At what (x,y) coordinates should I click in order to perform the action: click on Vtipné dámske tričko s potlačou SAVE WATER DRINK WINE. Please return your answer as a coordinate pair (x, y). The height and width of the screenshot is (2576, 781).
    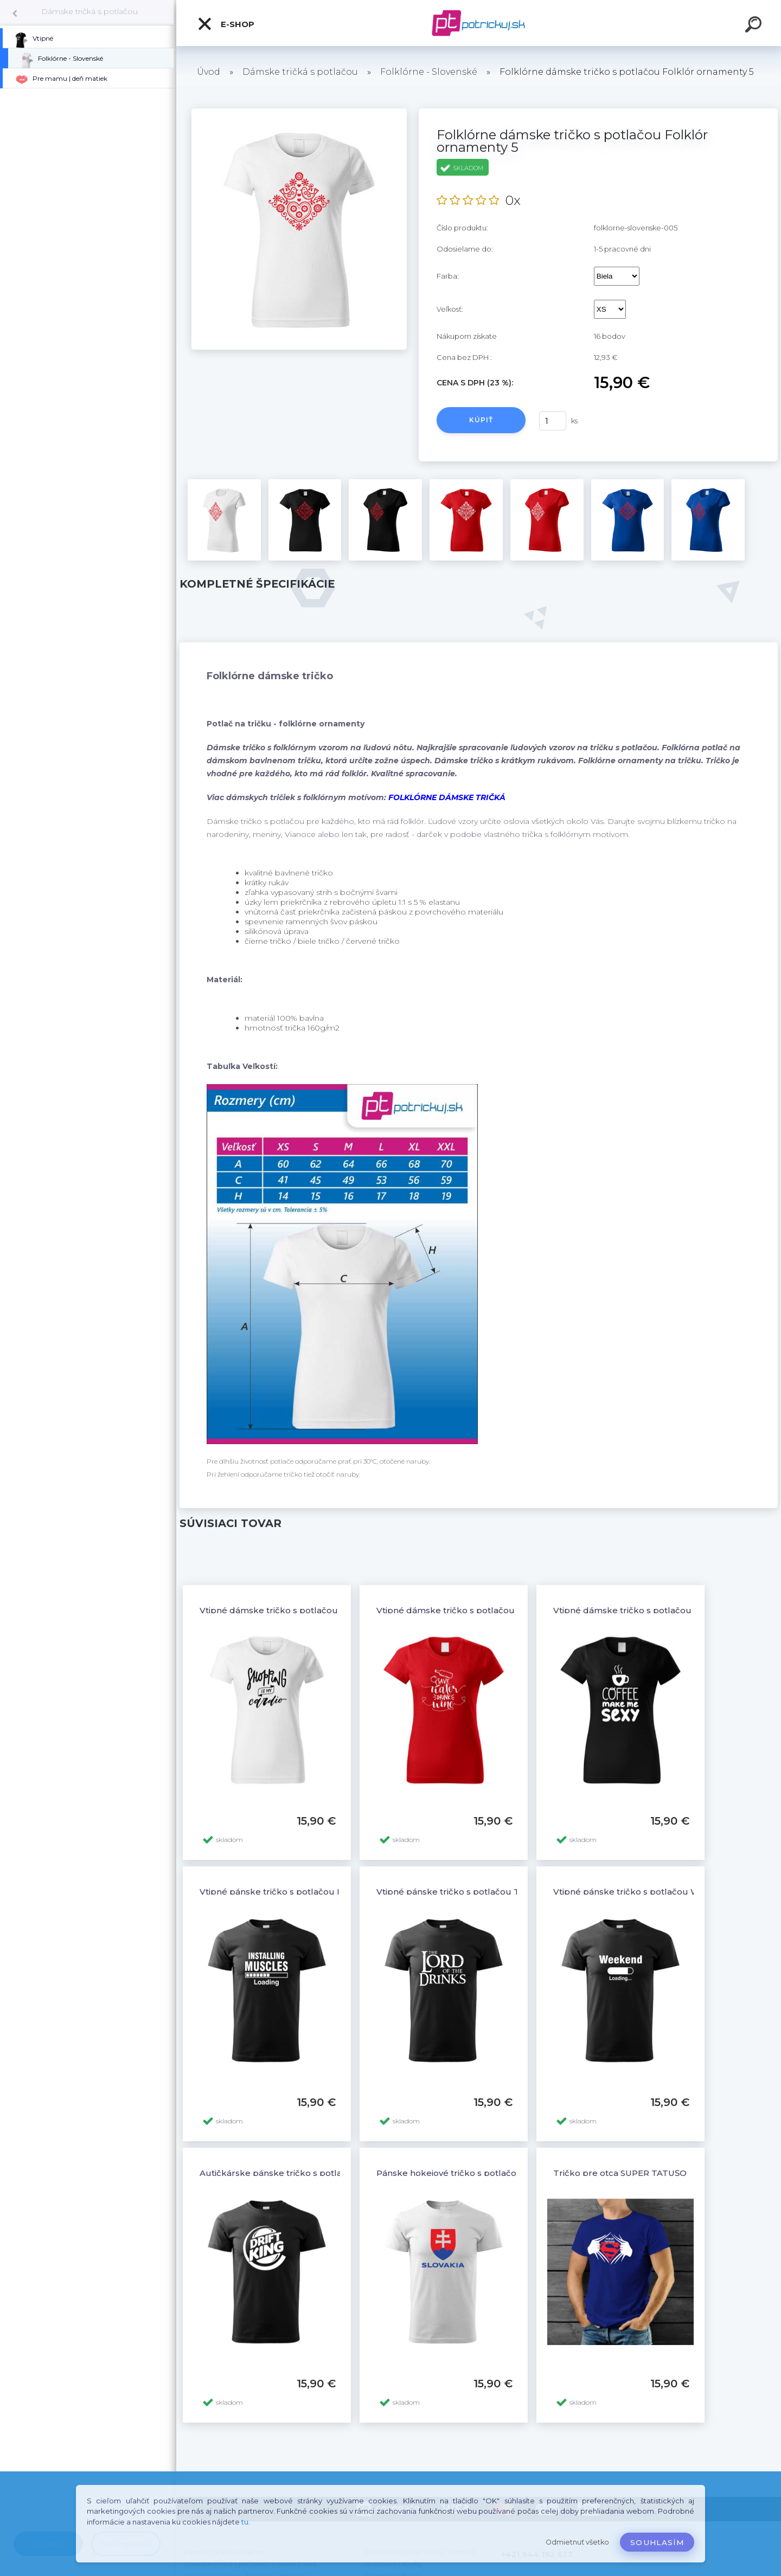
    Looking at the image, I should click on (503, 1610).